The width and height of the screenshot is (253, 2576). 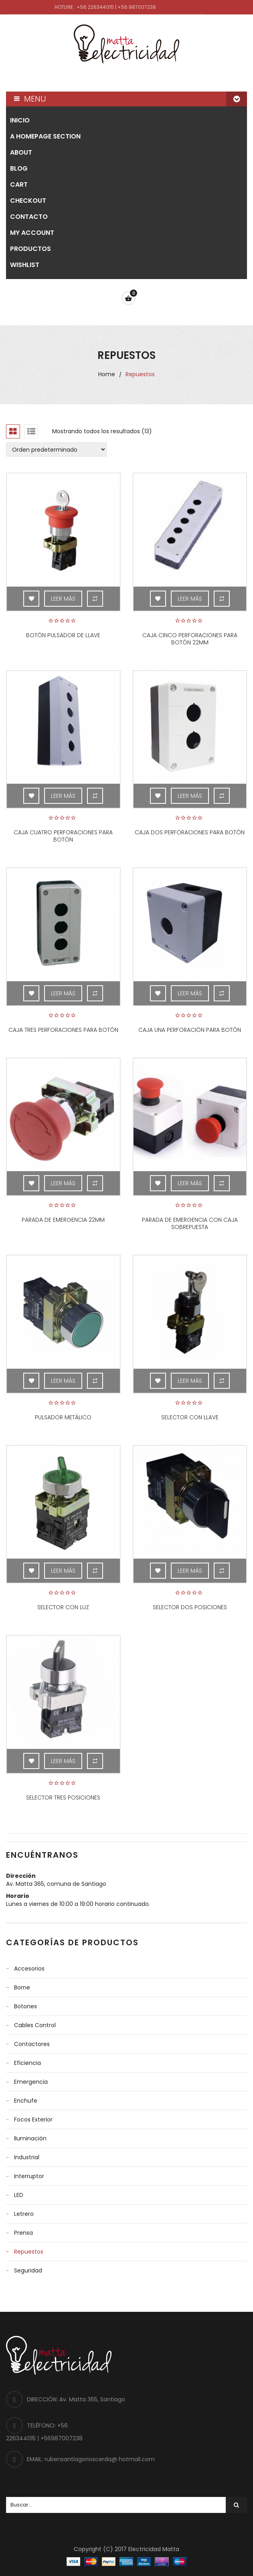 What do you see at coordinates (190, 1607) in the screenshot?
I see `Selector dos posiciones` at bounding box center [190, 1607].